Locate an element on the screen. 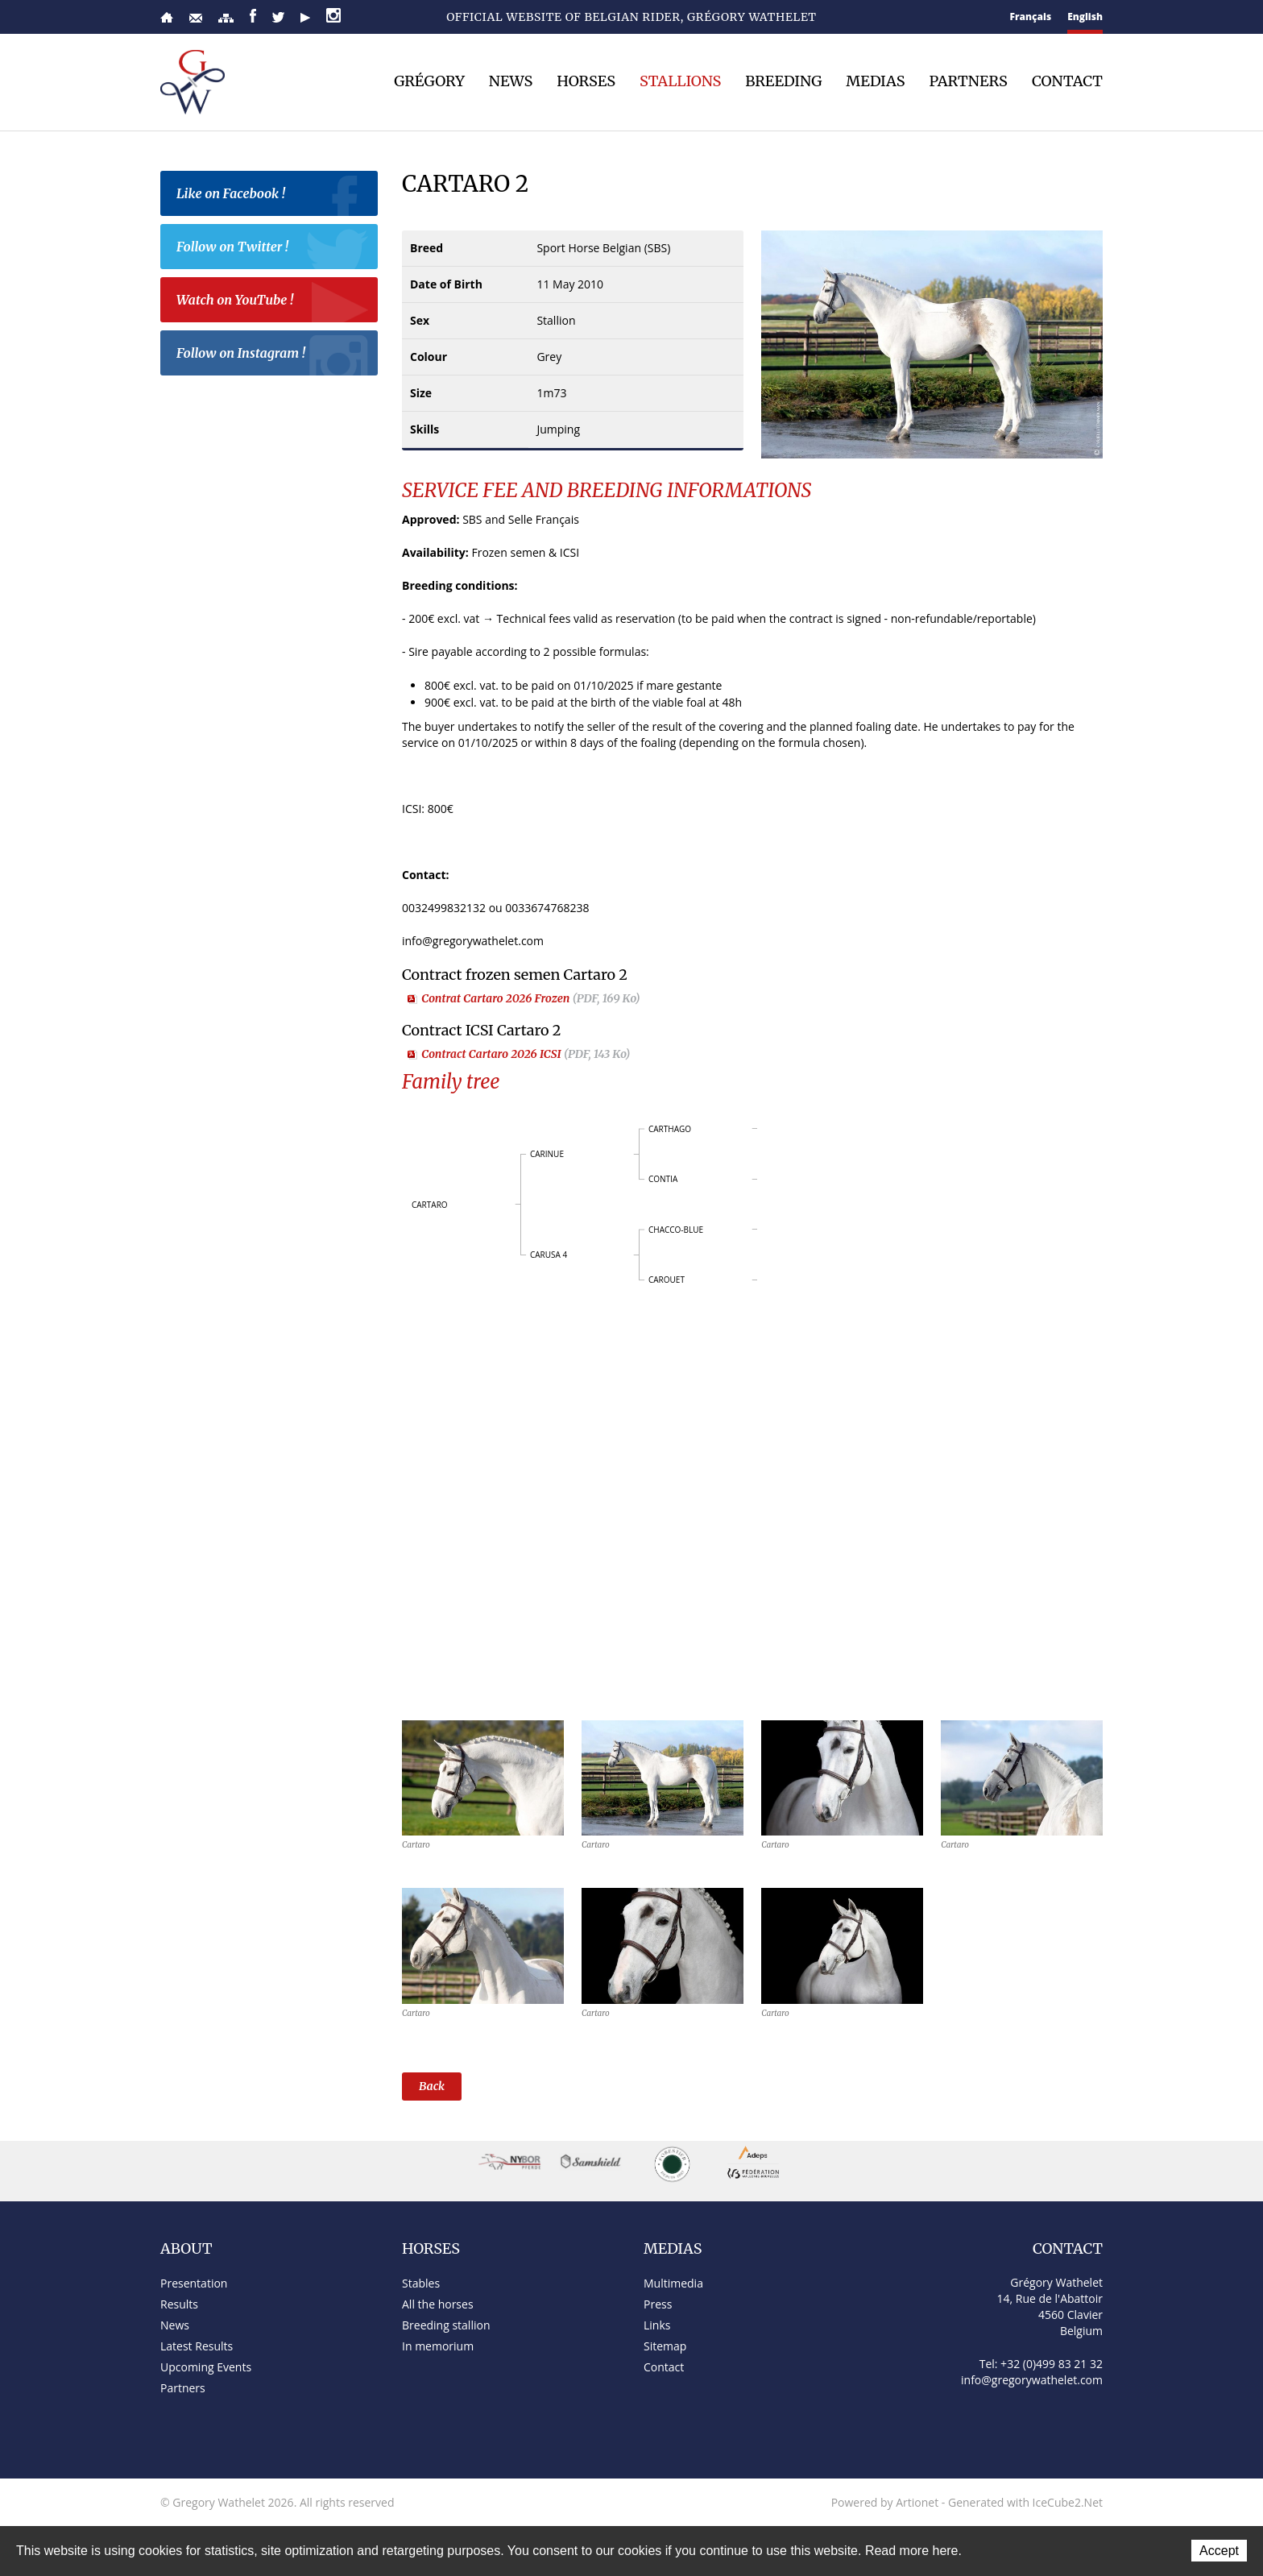 This screenshot has height=2576, width=1263. Generated with IceCube2.Net is located at coordinates (1025, 2502).